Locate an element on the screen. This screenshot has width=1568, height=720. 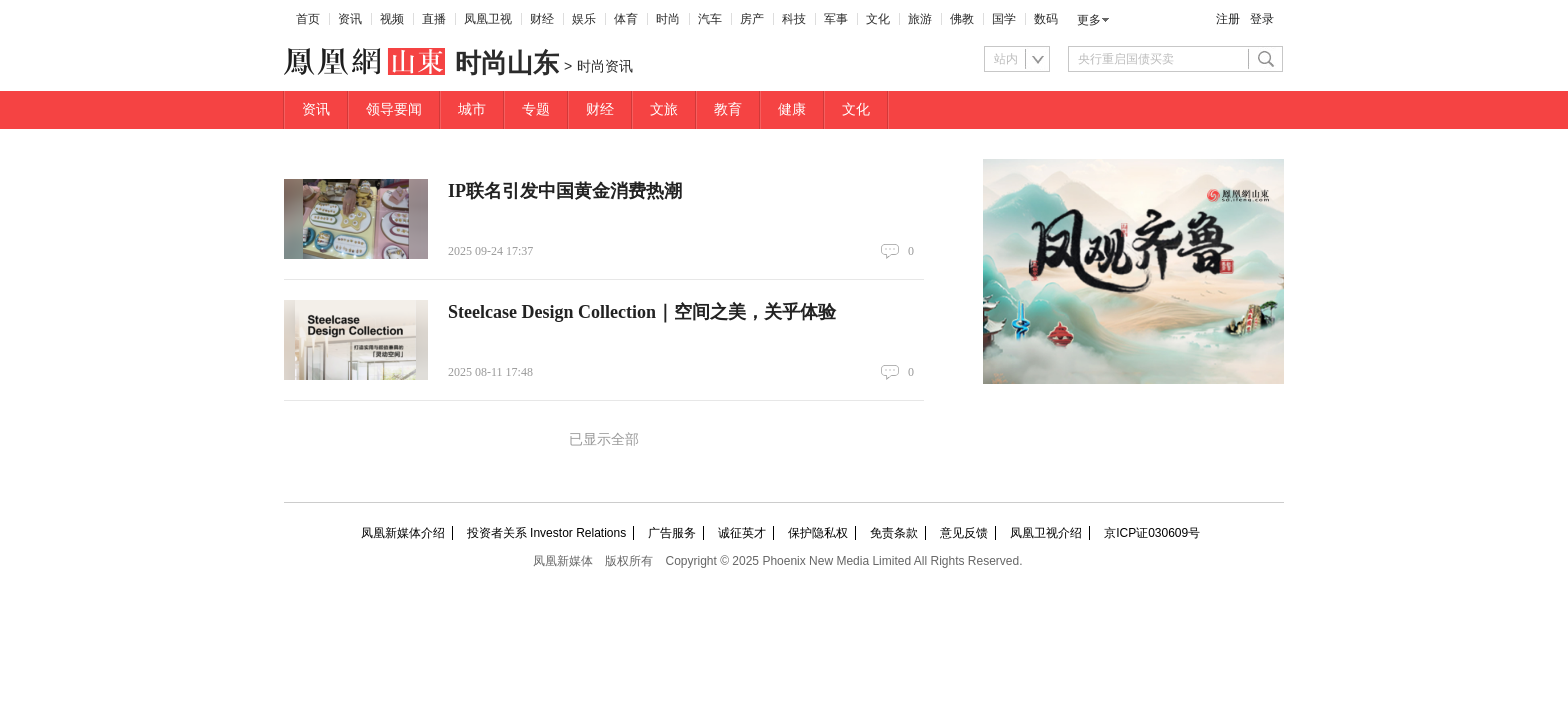
房产 is located at coordinates (752, 19).